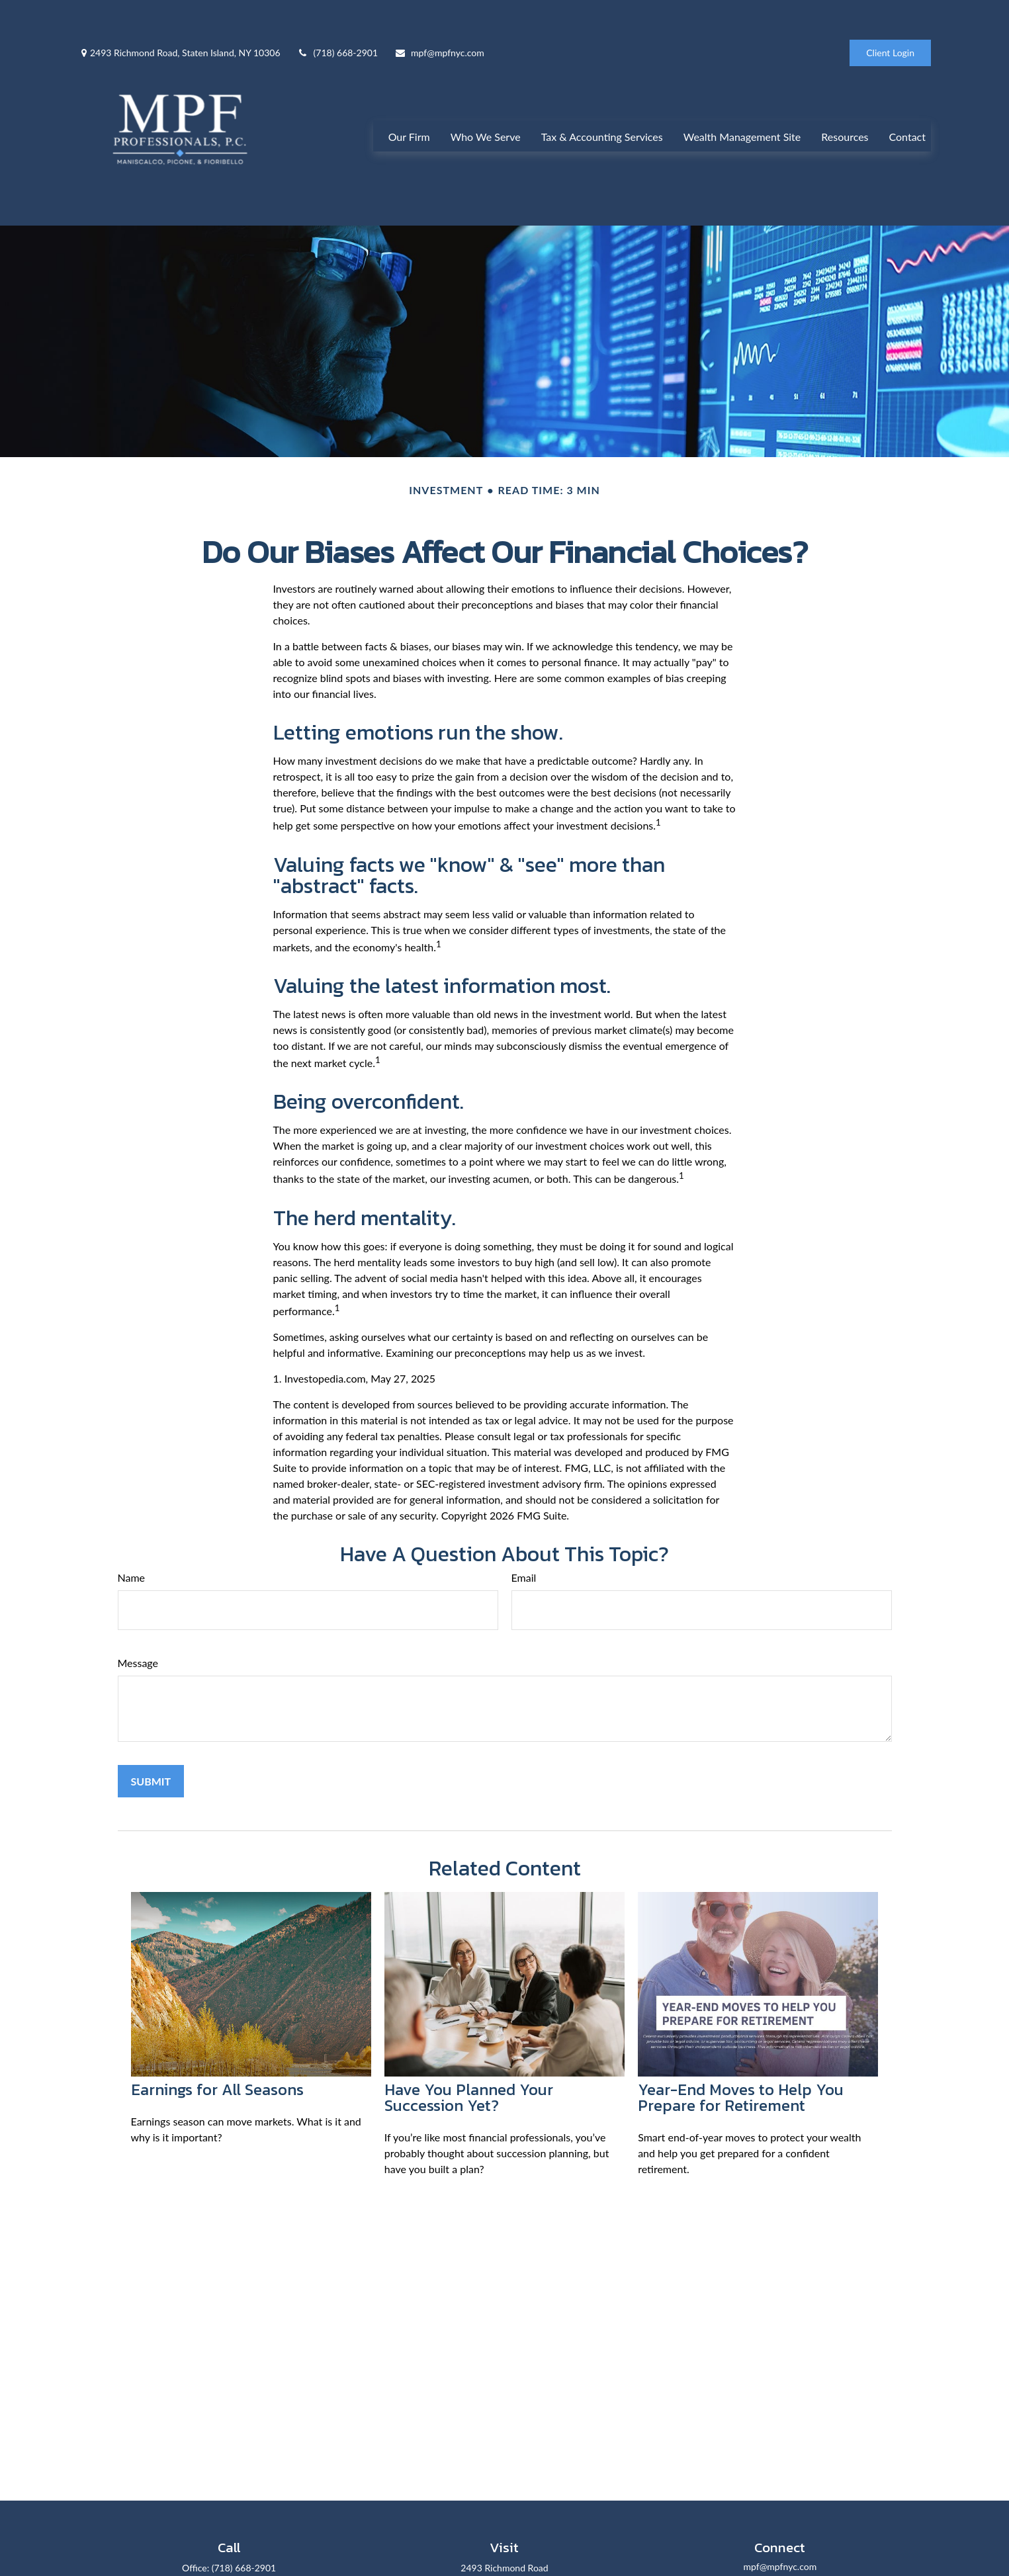 This screenshot has height=2576, width=1009. What do you see at coordinates (138, 1637) in the screenshot?
I see `Message` at bounding box center [138, 1637].